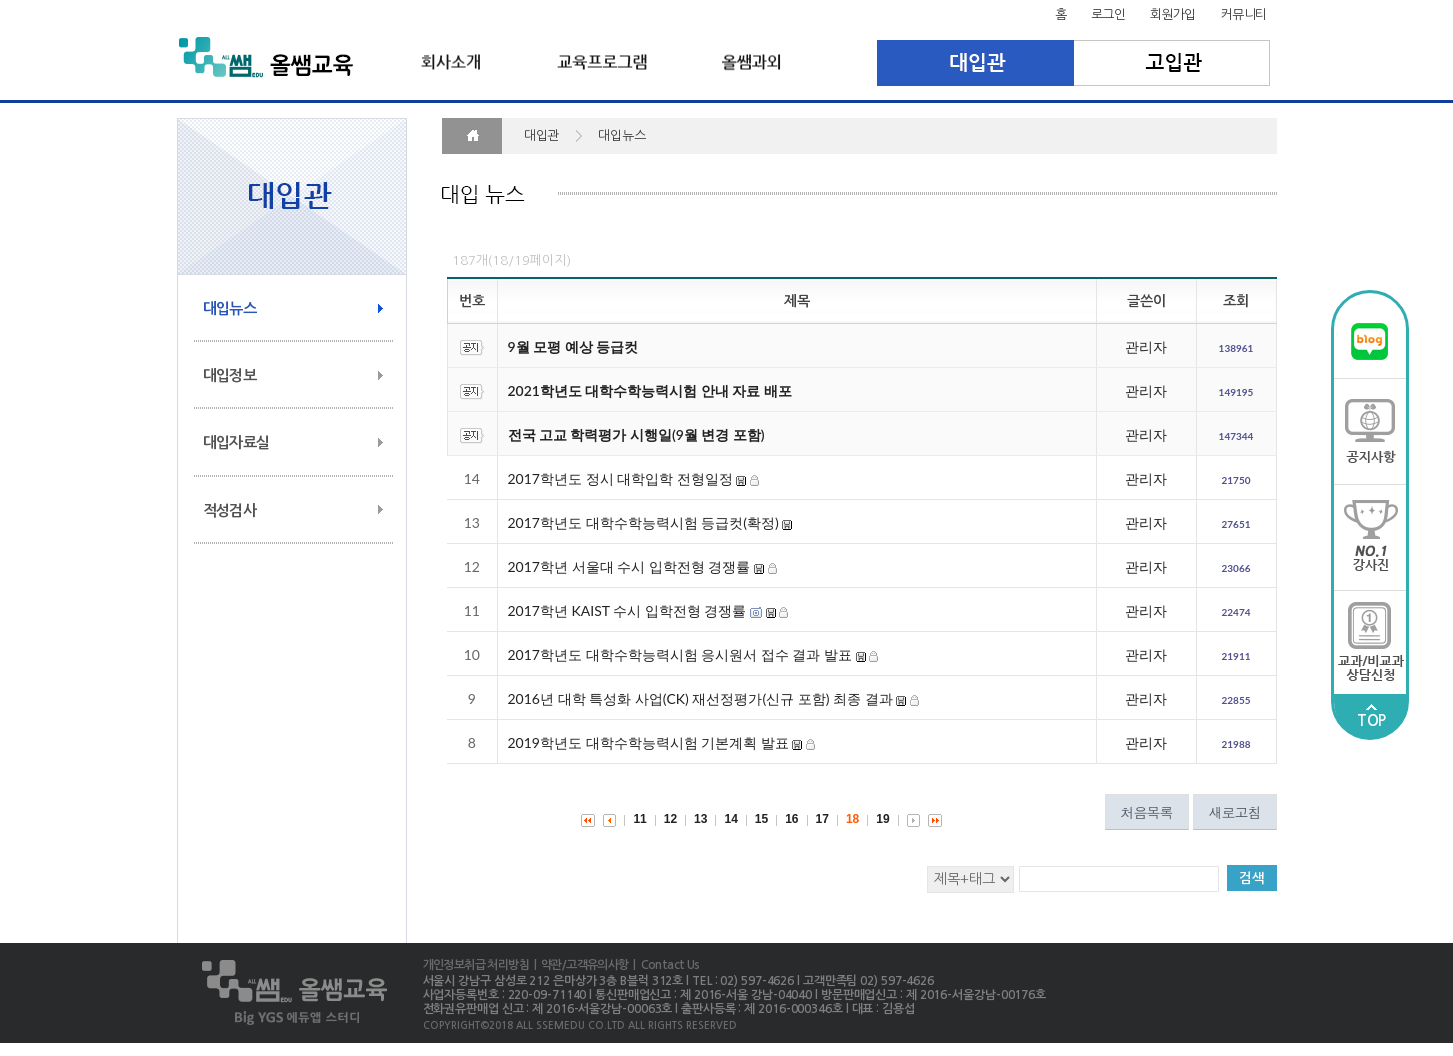  What do you see at coordinates (702, 698) in the screenshot?
I see `2016년 대학 특성화 사업(CK) 재선정평가(신규 포함) 최종 결과` at bounding box center [702, 698].